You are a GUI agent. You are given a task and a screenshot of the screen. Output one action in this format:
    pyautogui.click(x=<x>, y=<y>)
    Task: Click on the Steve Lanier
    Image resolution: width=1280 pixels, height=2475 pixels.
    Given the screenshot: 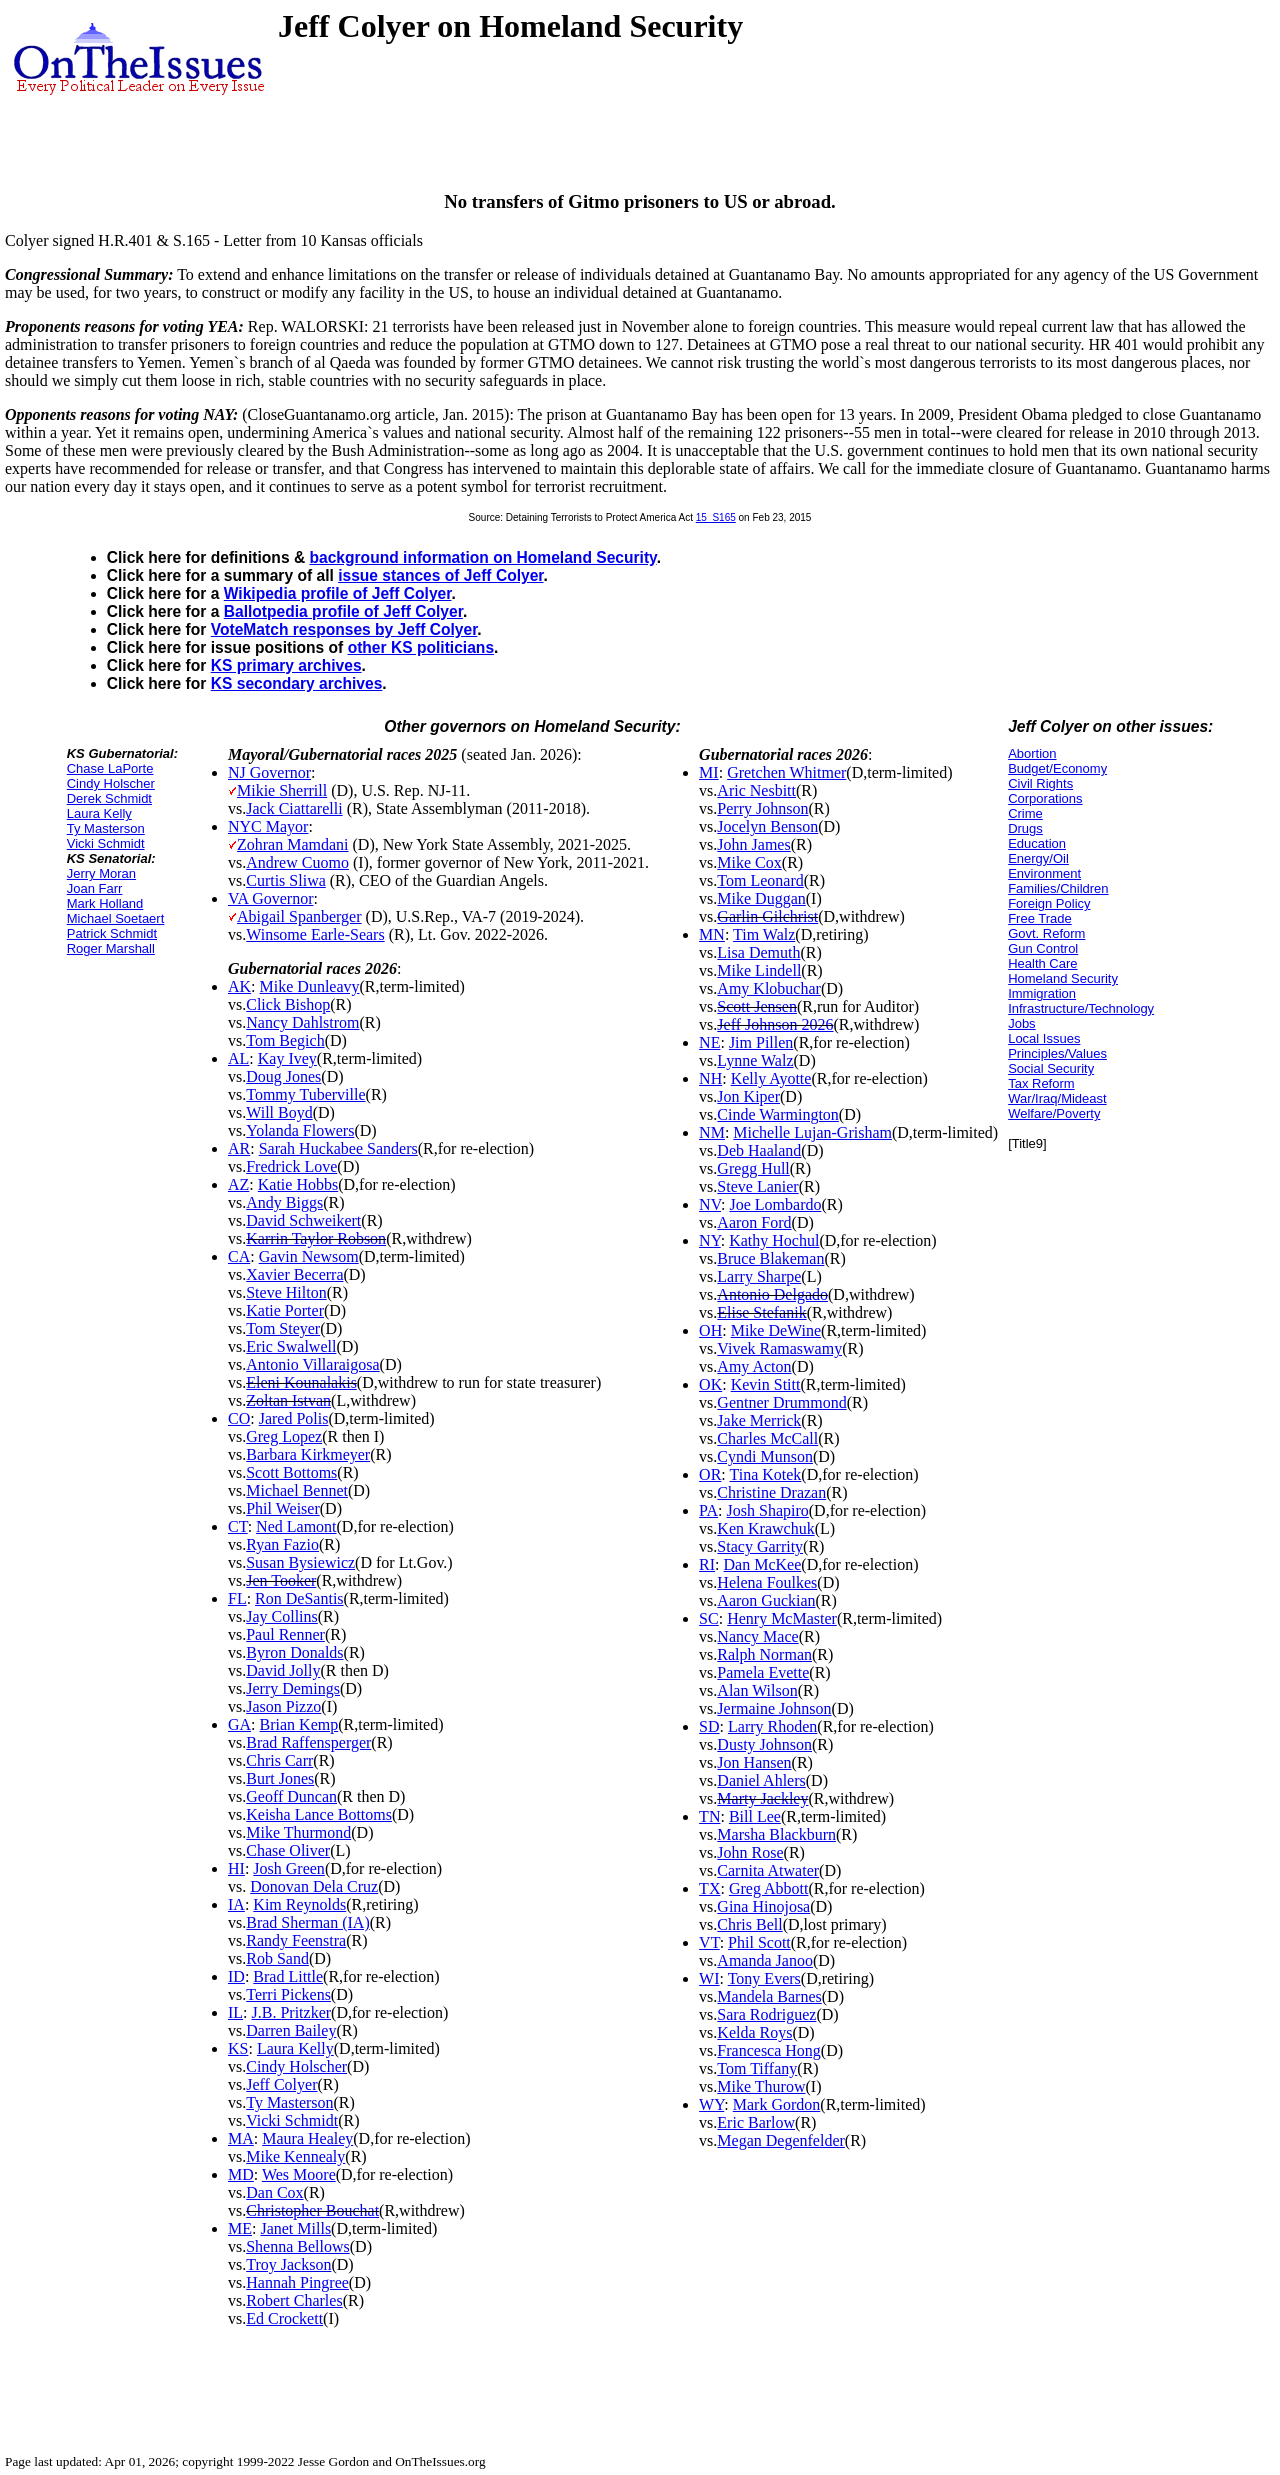 What is the action you would take?
    pyautogui.click(x=757, y=1186)
    